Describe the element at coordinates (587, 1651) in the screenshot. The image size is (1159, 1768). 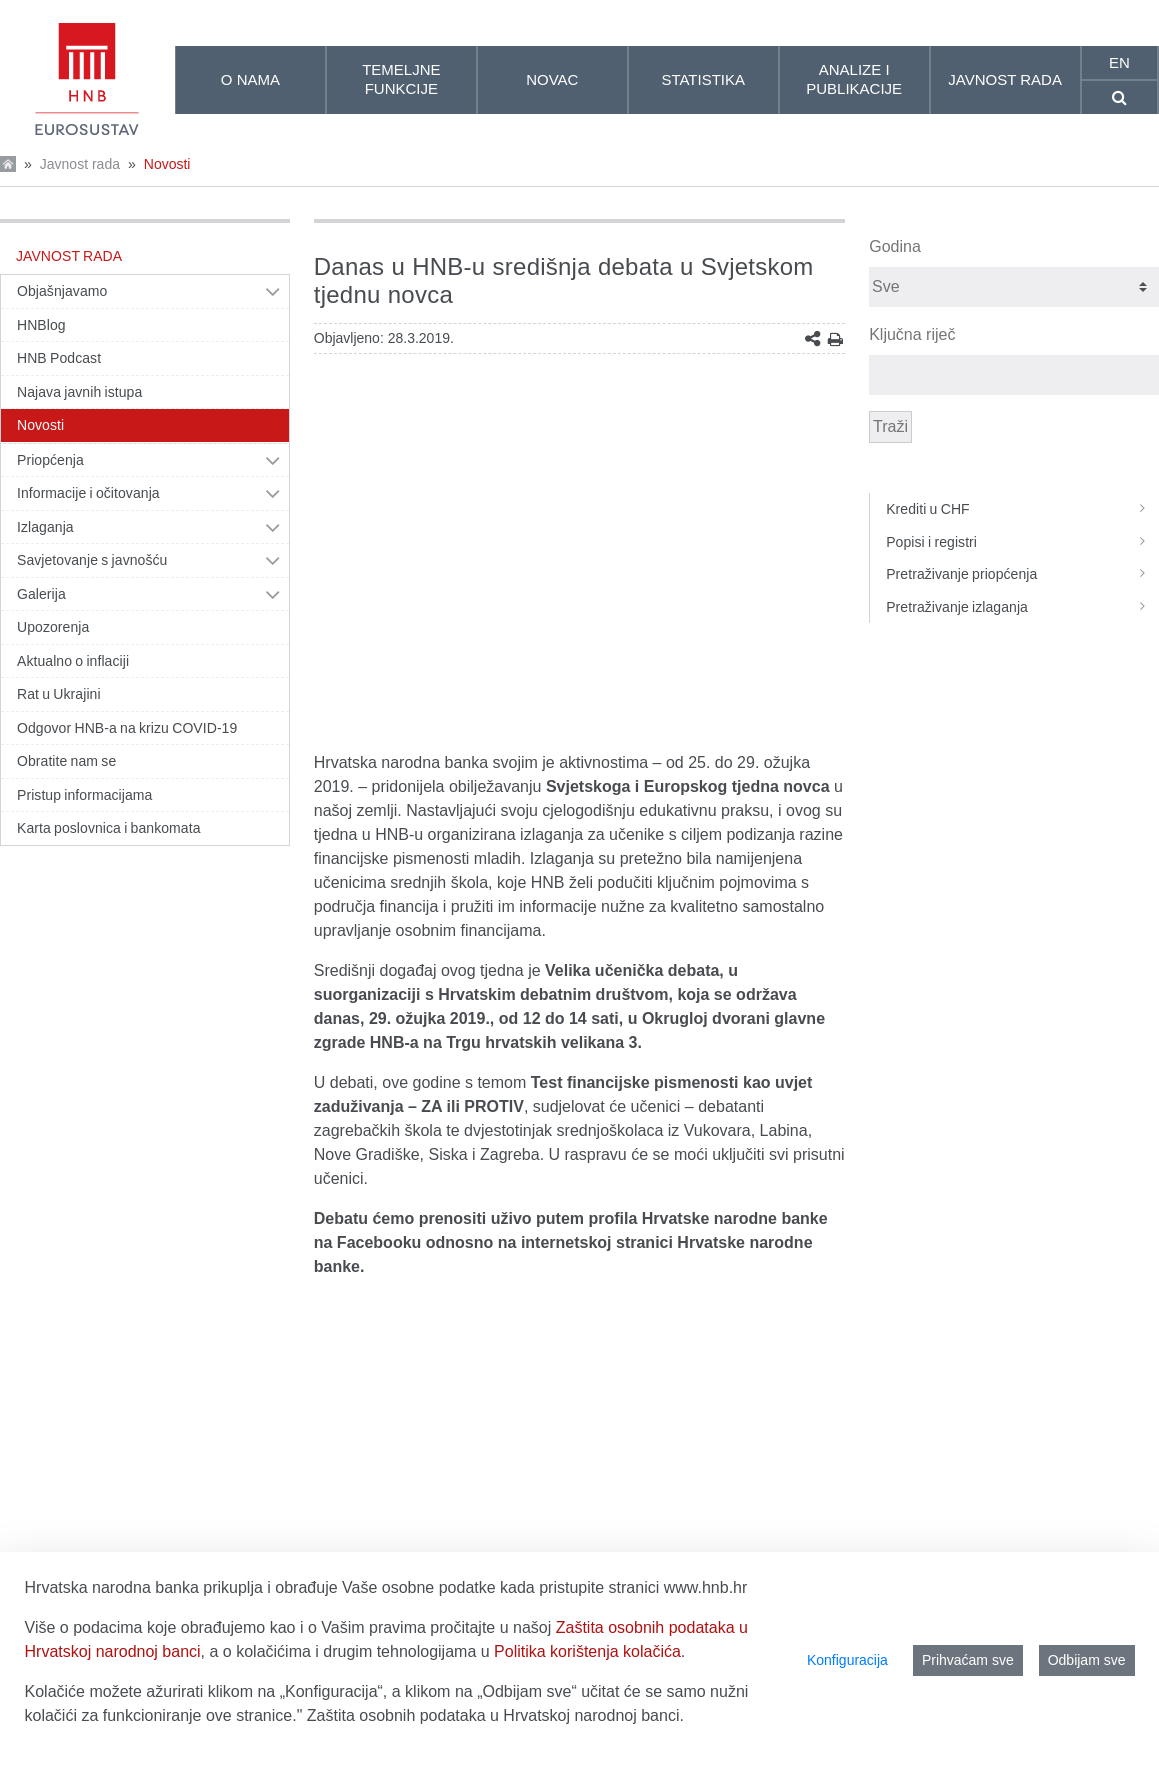
I see `Politika korištenja kolačića` at that location.